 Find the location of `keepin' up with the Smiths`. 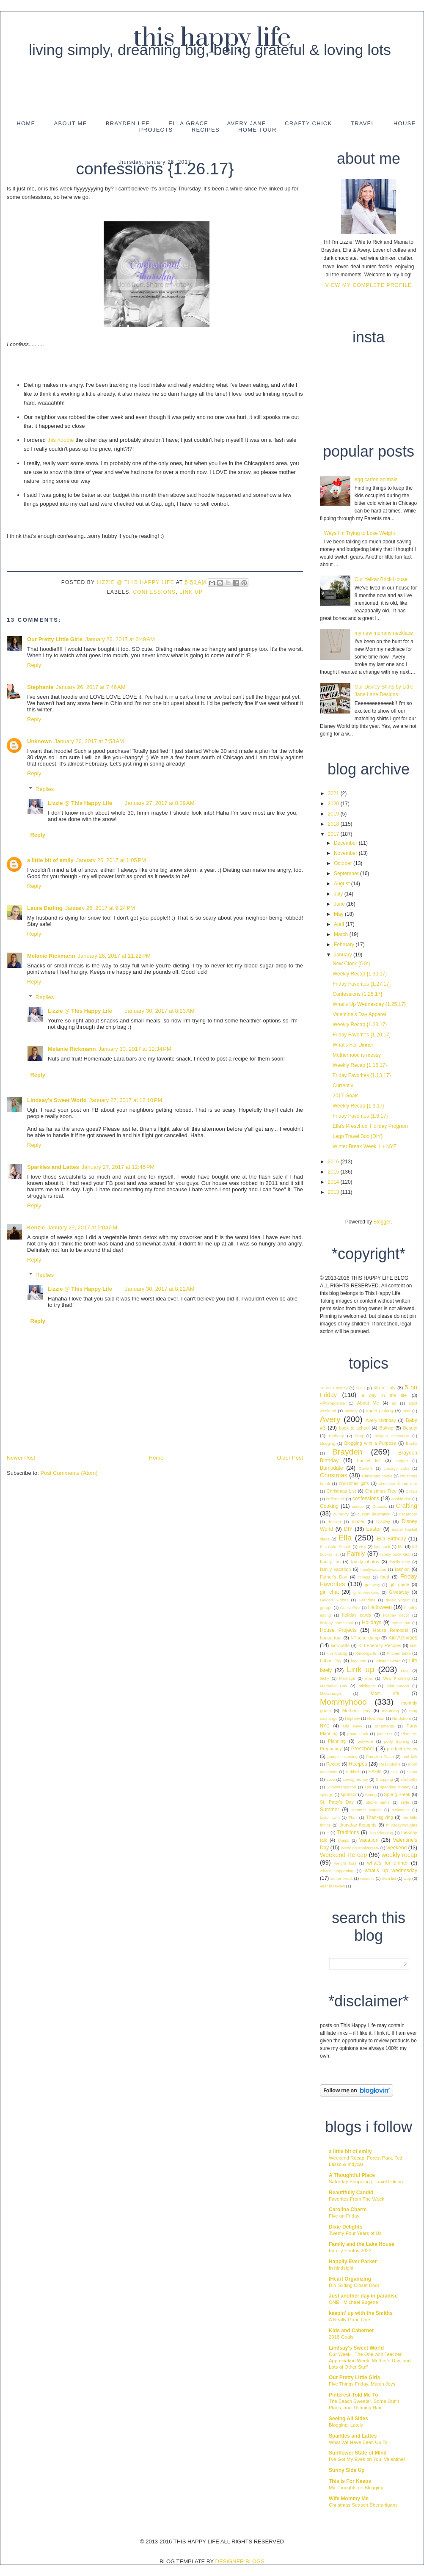

keepin' up with the Smiths is located at coordinates (361, 2313).